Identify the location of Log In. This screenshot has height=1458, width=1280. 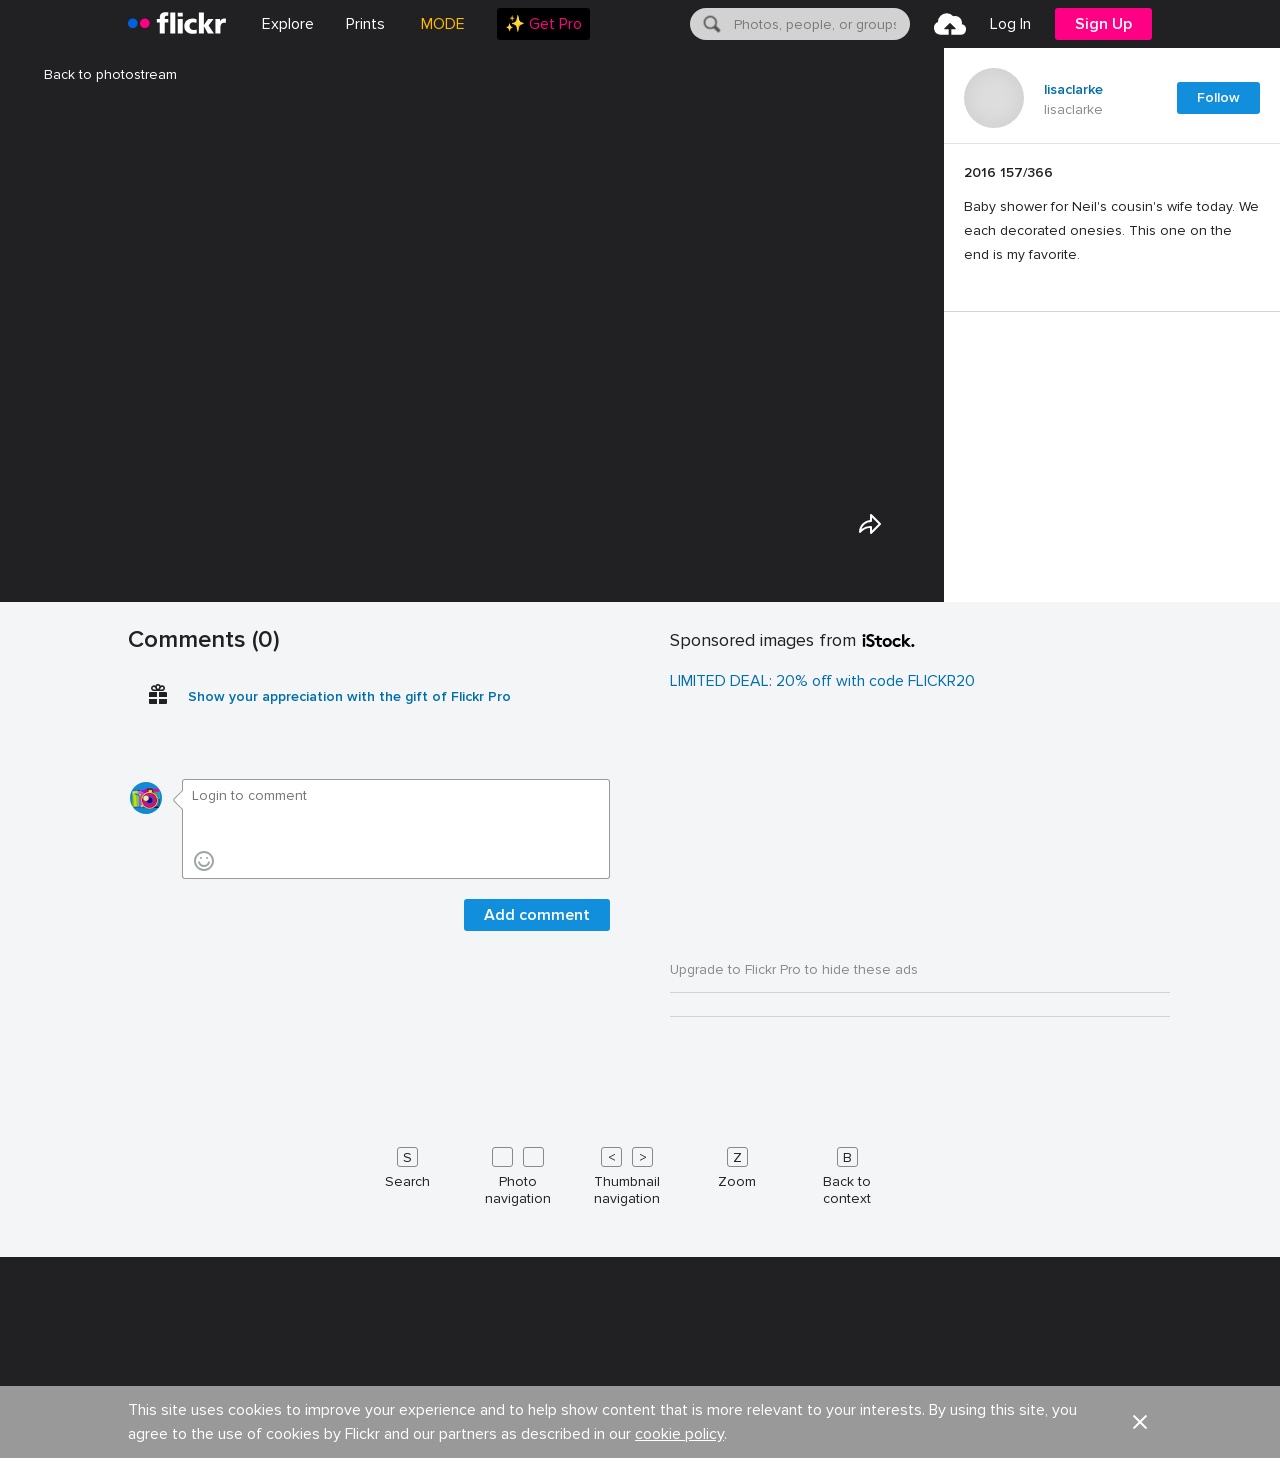
(1010, 24).